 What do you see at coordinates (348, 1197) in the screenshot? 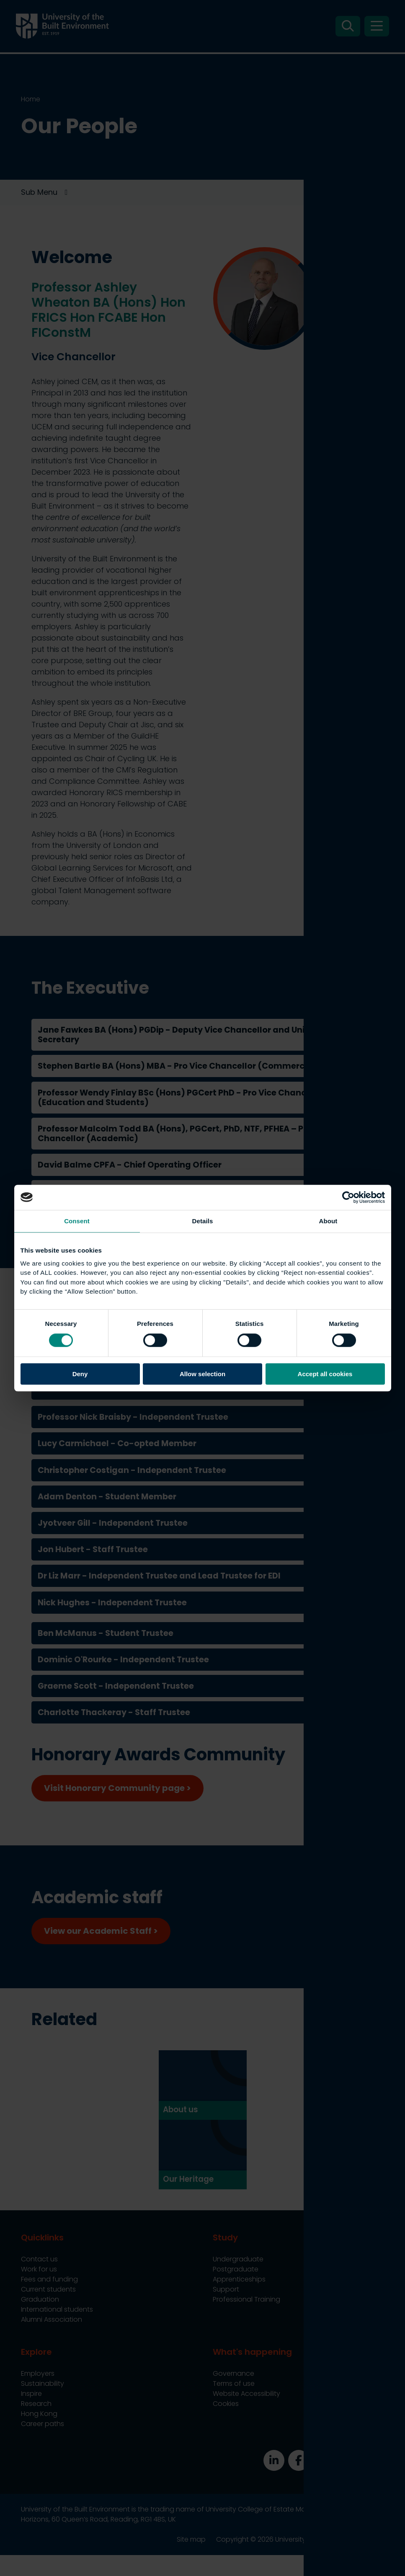
I see `[Cookiebot by Usercentrics - opens in a new window]` at bounding box center [348, 1197].